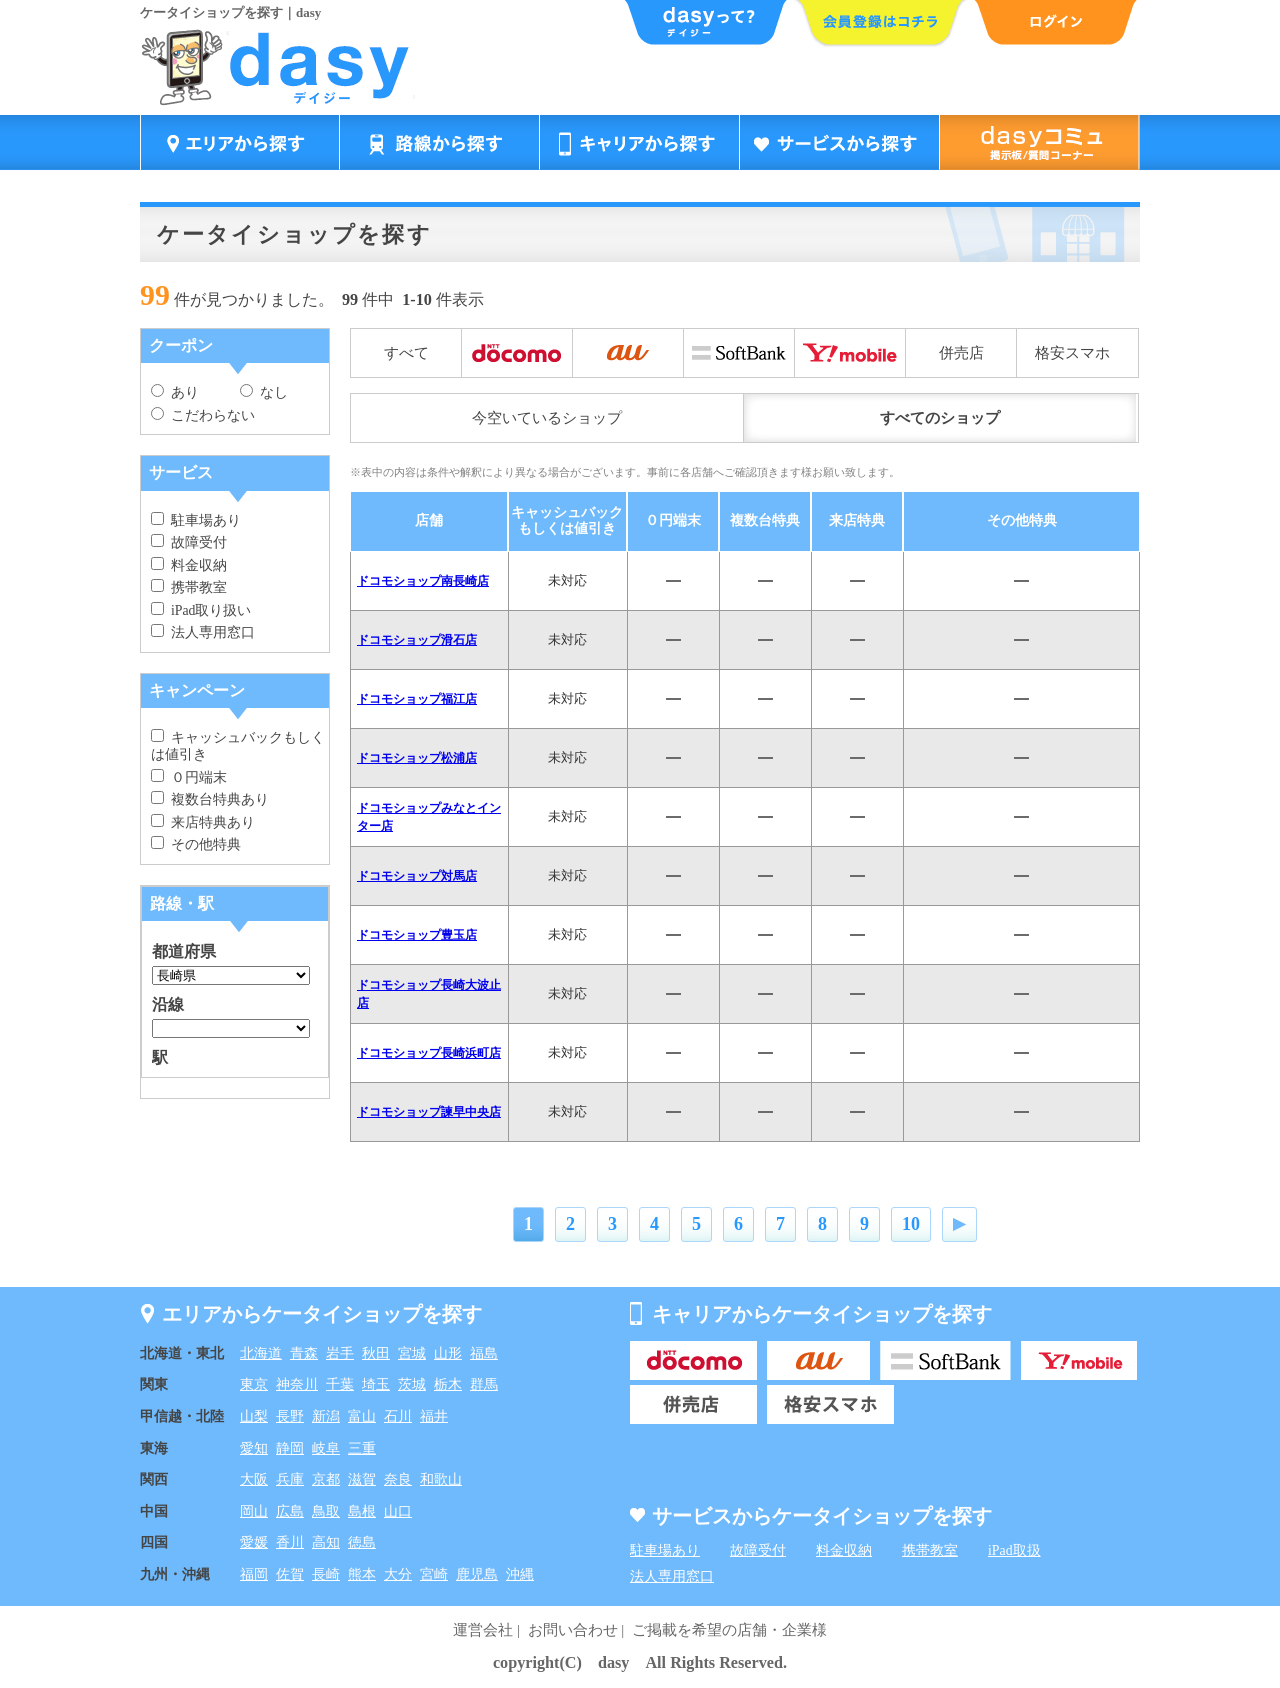 The height and width of the screenshot is (1688, 1280). I want to click on 岩手, so click(340, 1353).